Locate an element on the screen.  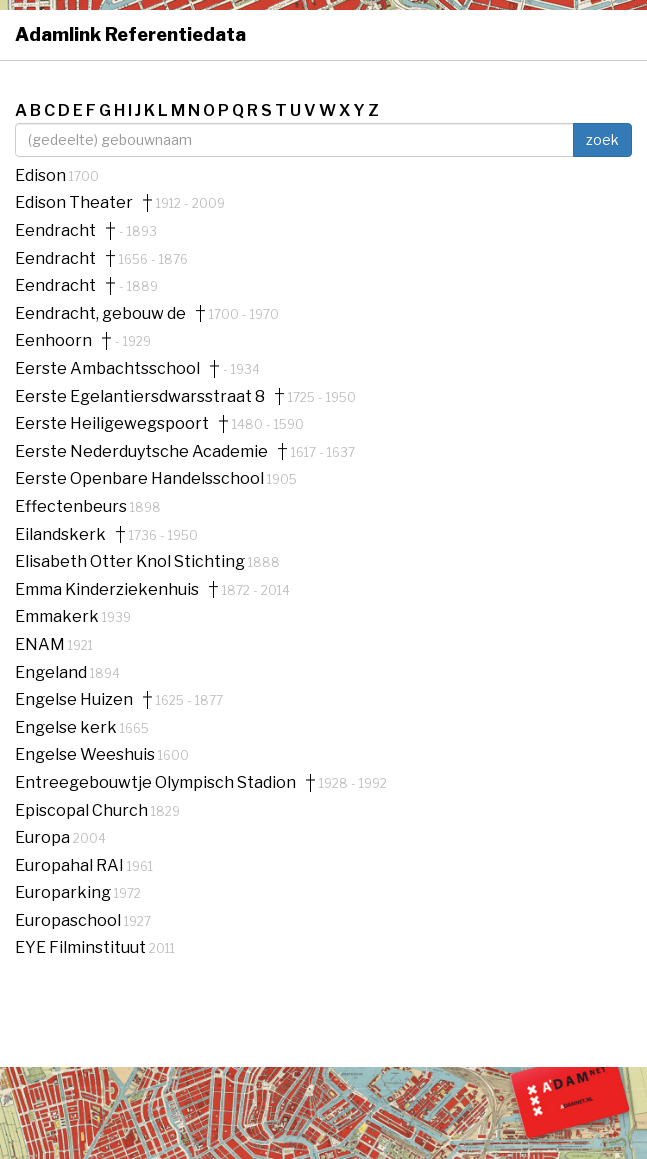
Europaschool is located at coordinates (69, 920).